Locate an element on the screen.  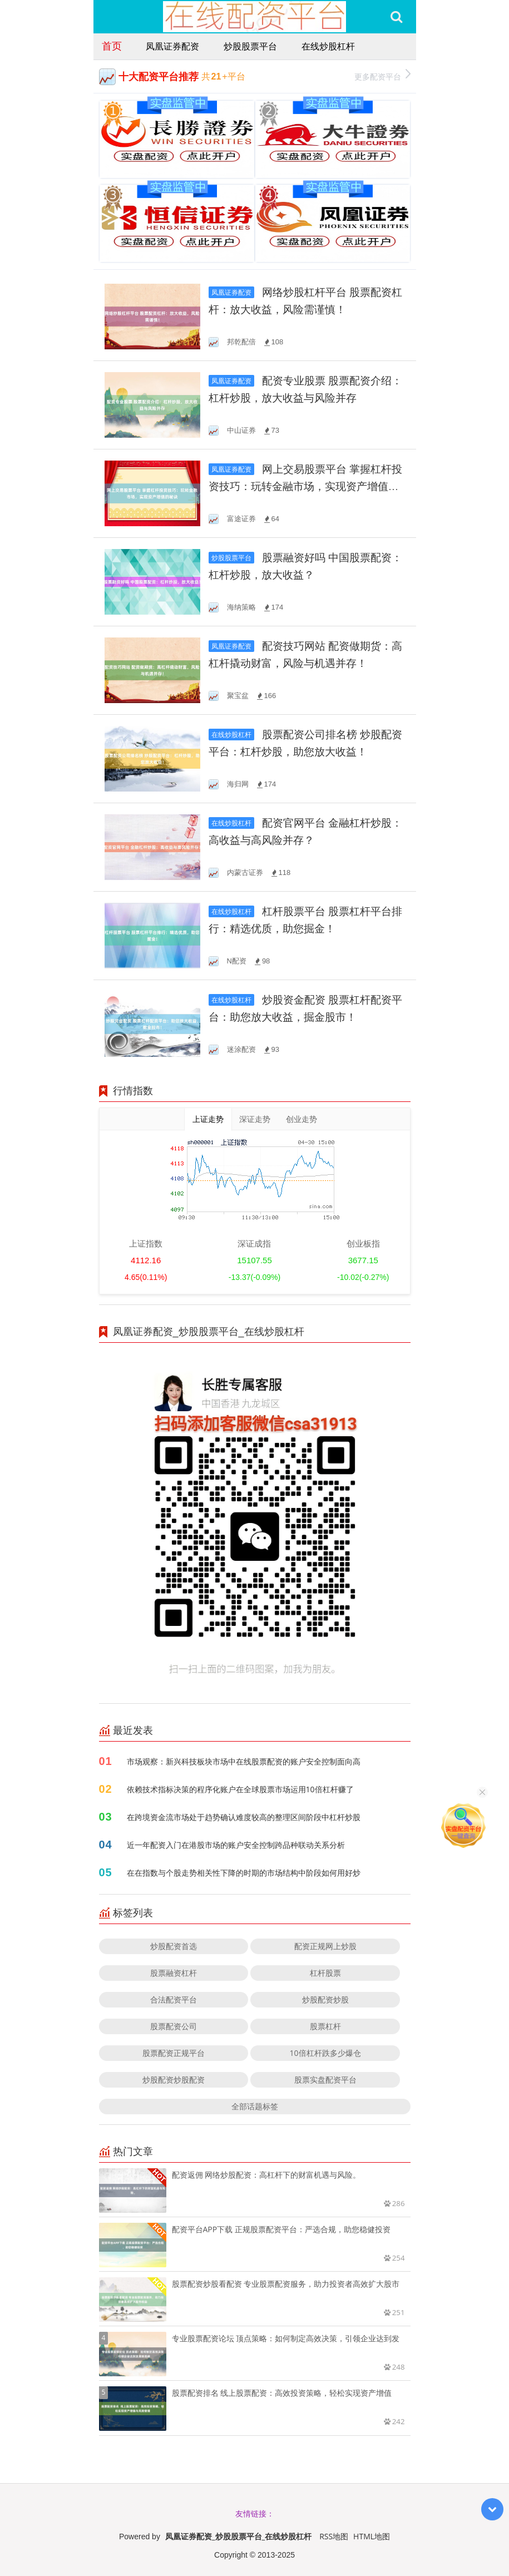
凤凰证券配资 is located at coordinates (172, 46).